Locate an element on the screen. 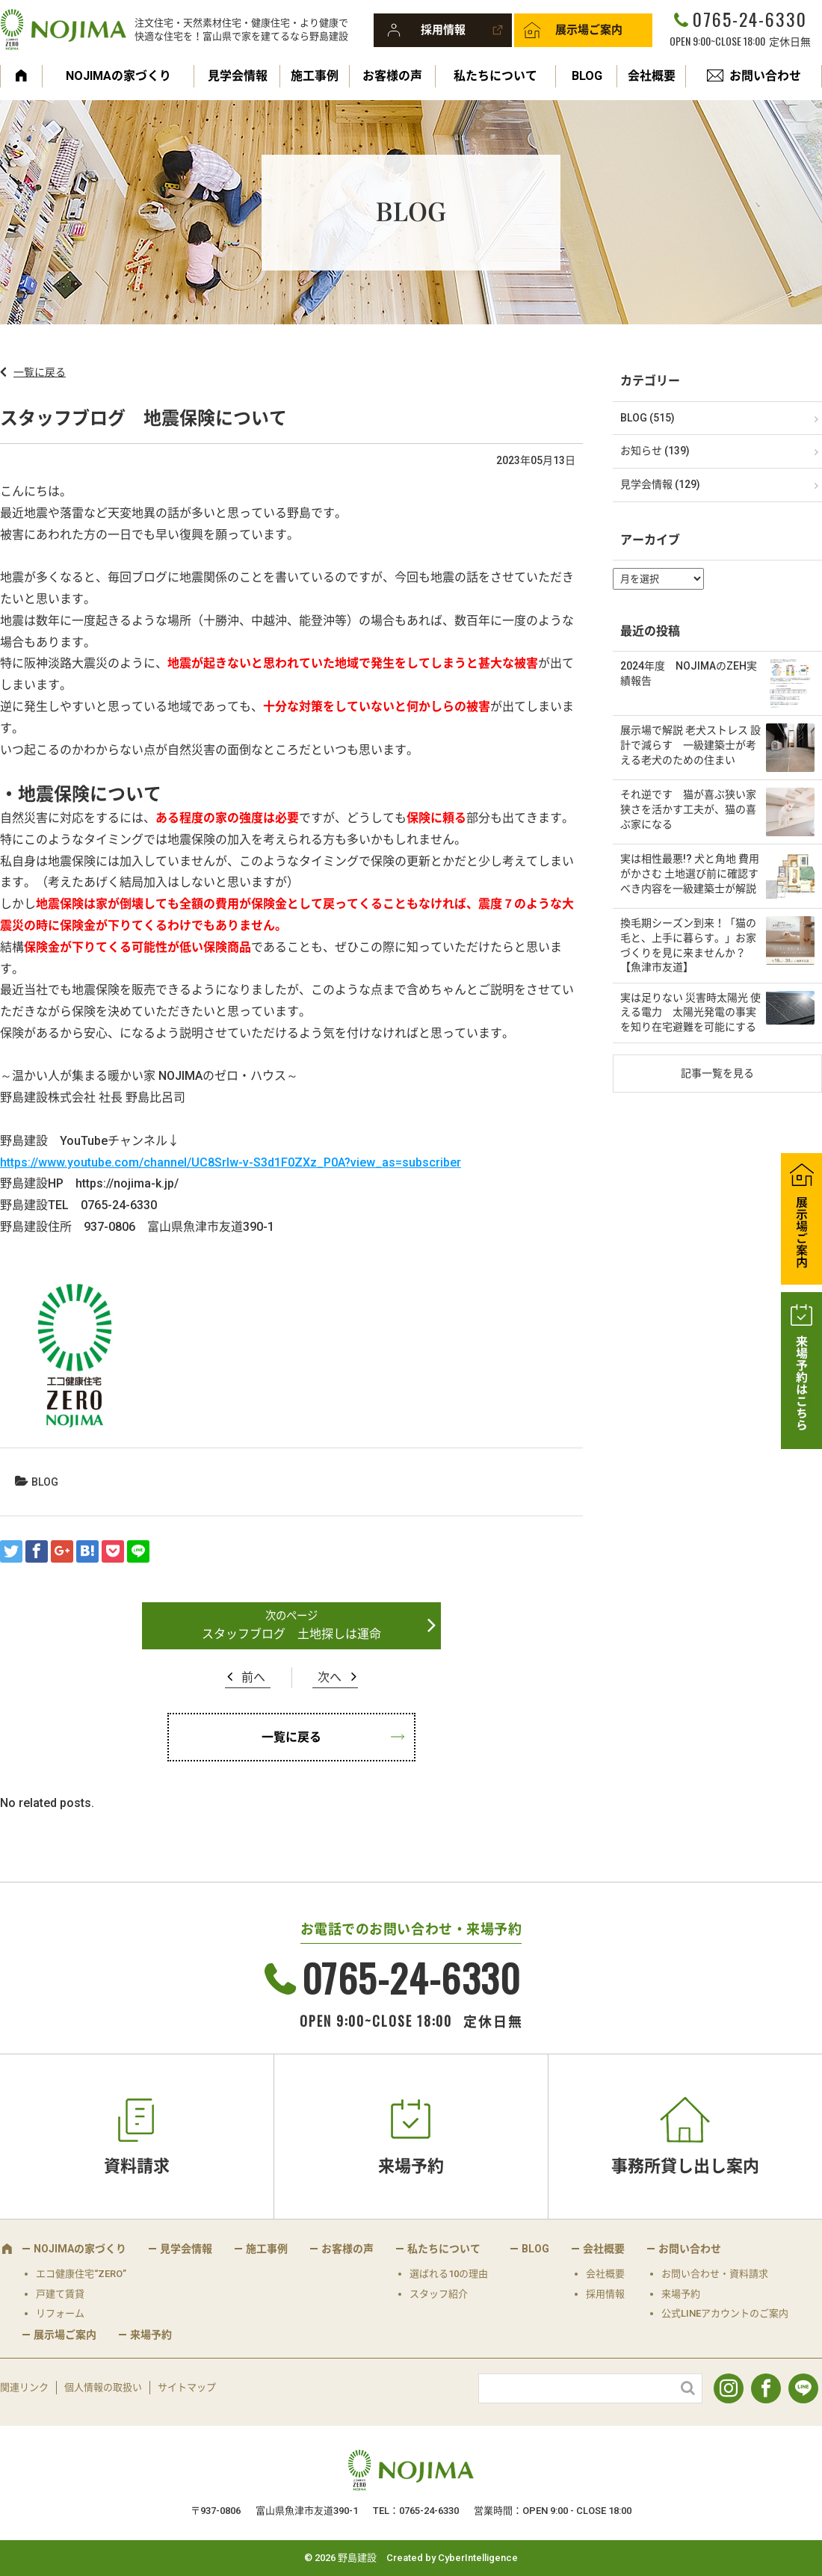  換毛期シーズン到来！「猫の毛と、上手に暮らす。」お家づくりを見に来ませんか？【魚津市友道】 is located at coordinates (688, 945).